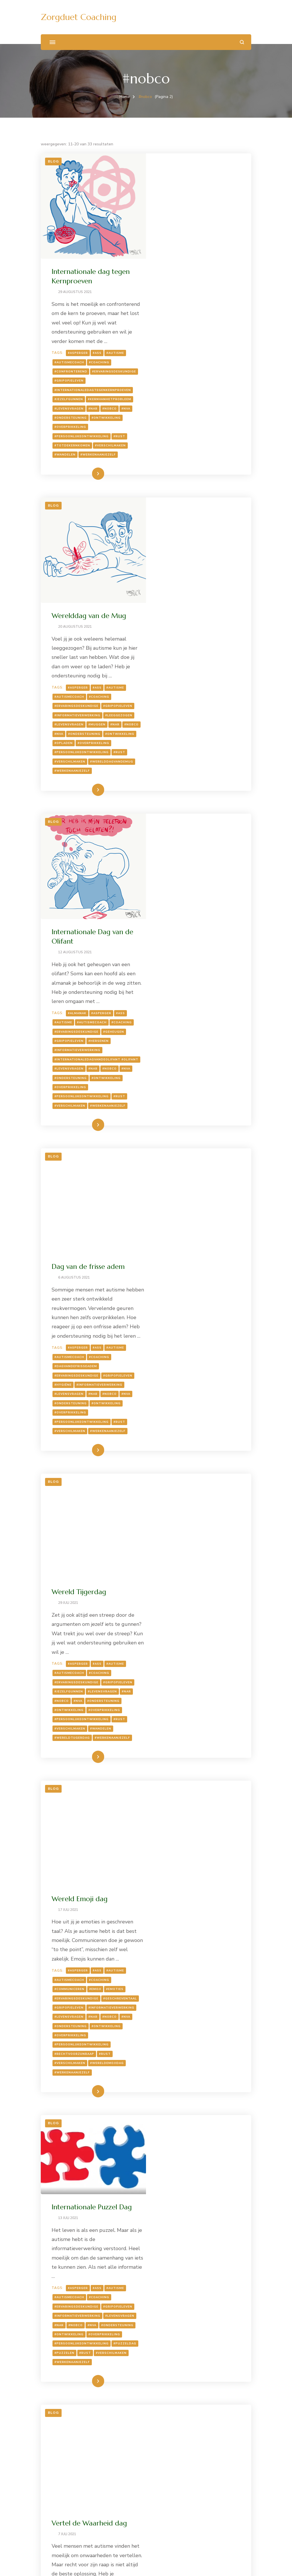 The height and width of the screenshot is (2576, 292). What do you see at coordinates (177, 2182) in the screenshot?
I see `#prikkelgevoelig` at bounding box center [177, 2182].